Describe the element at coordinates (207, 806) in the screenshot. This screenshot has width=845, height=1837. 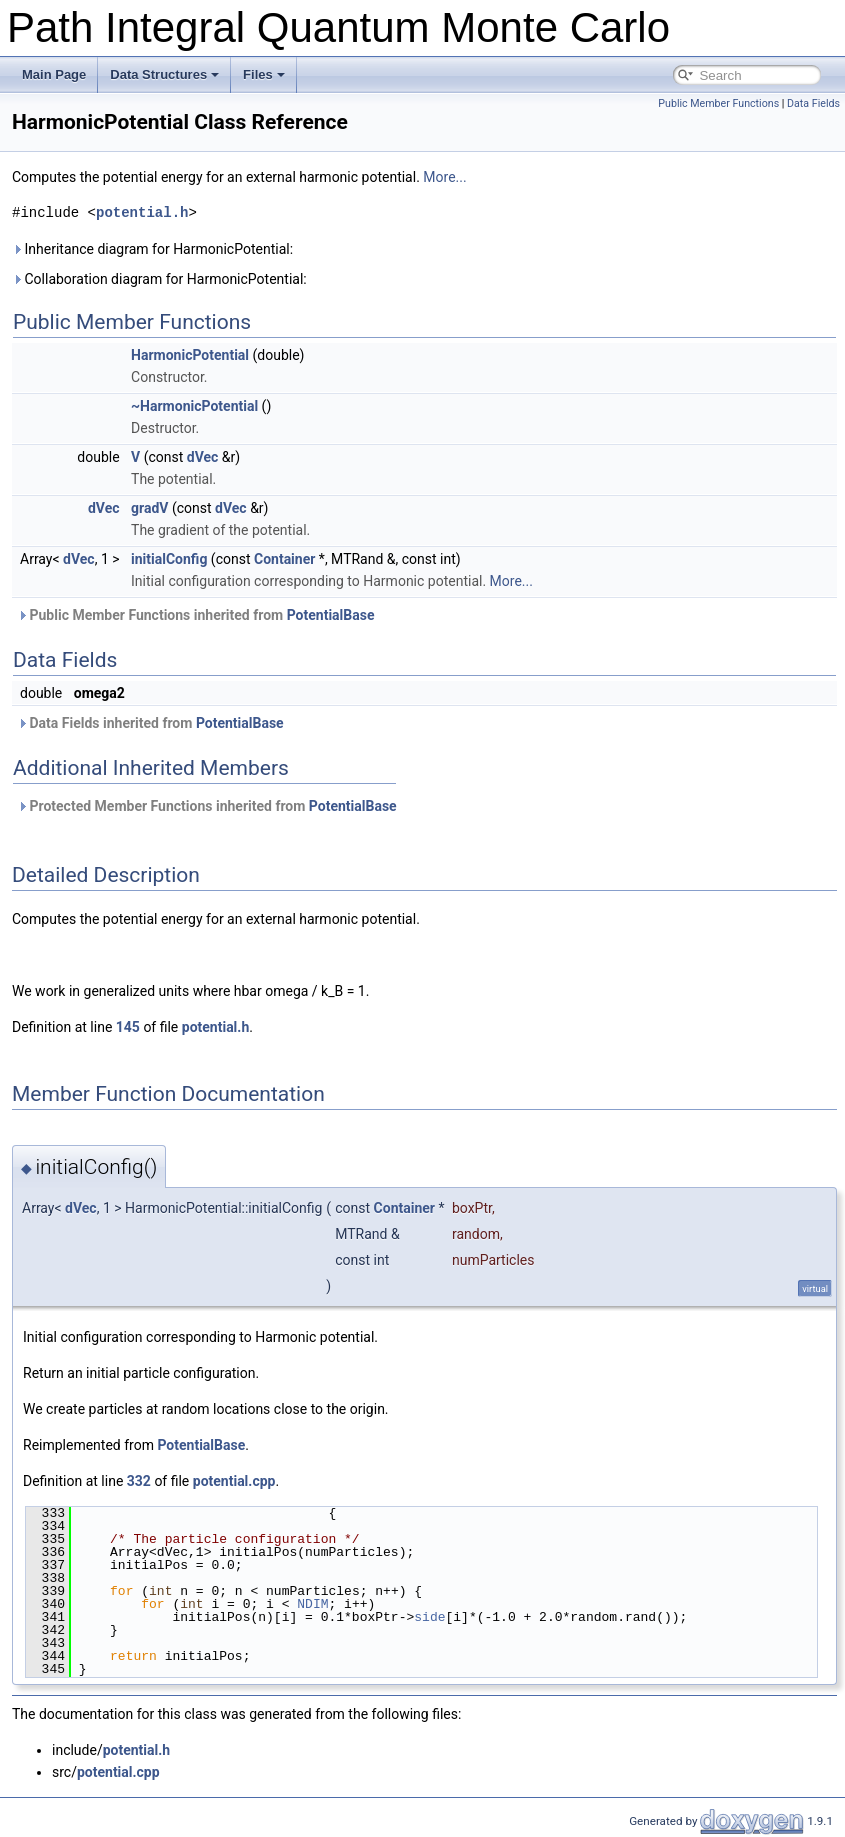
I see `Protected Member Functions inherited from` at that location.